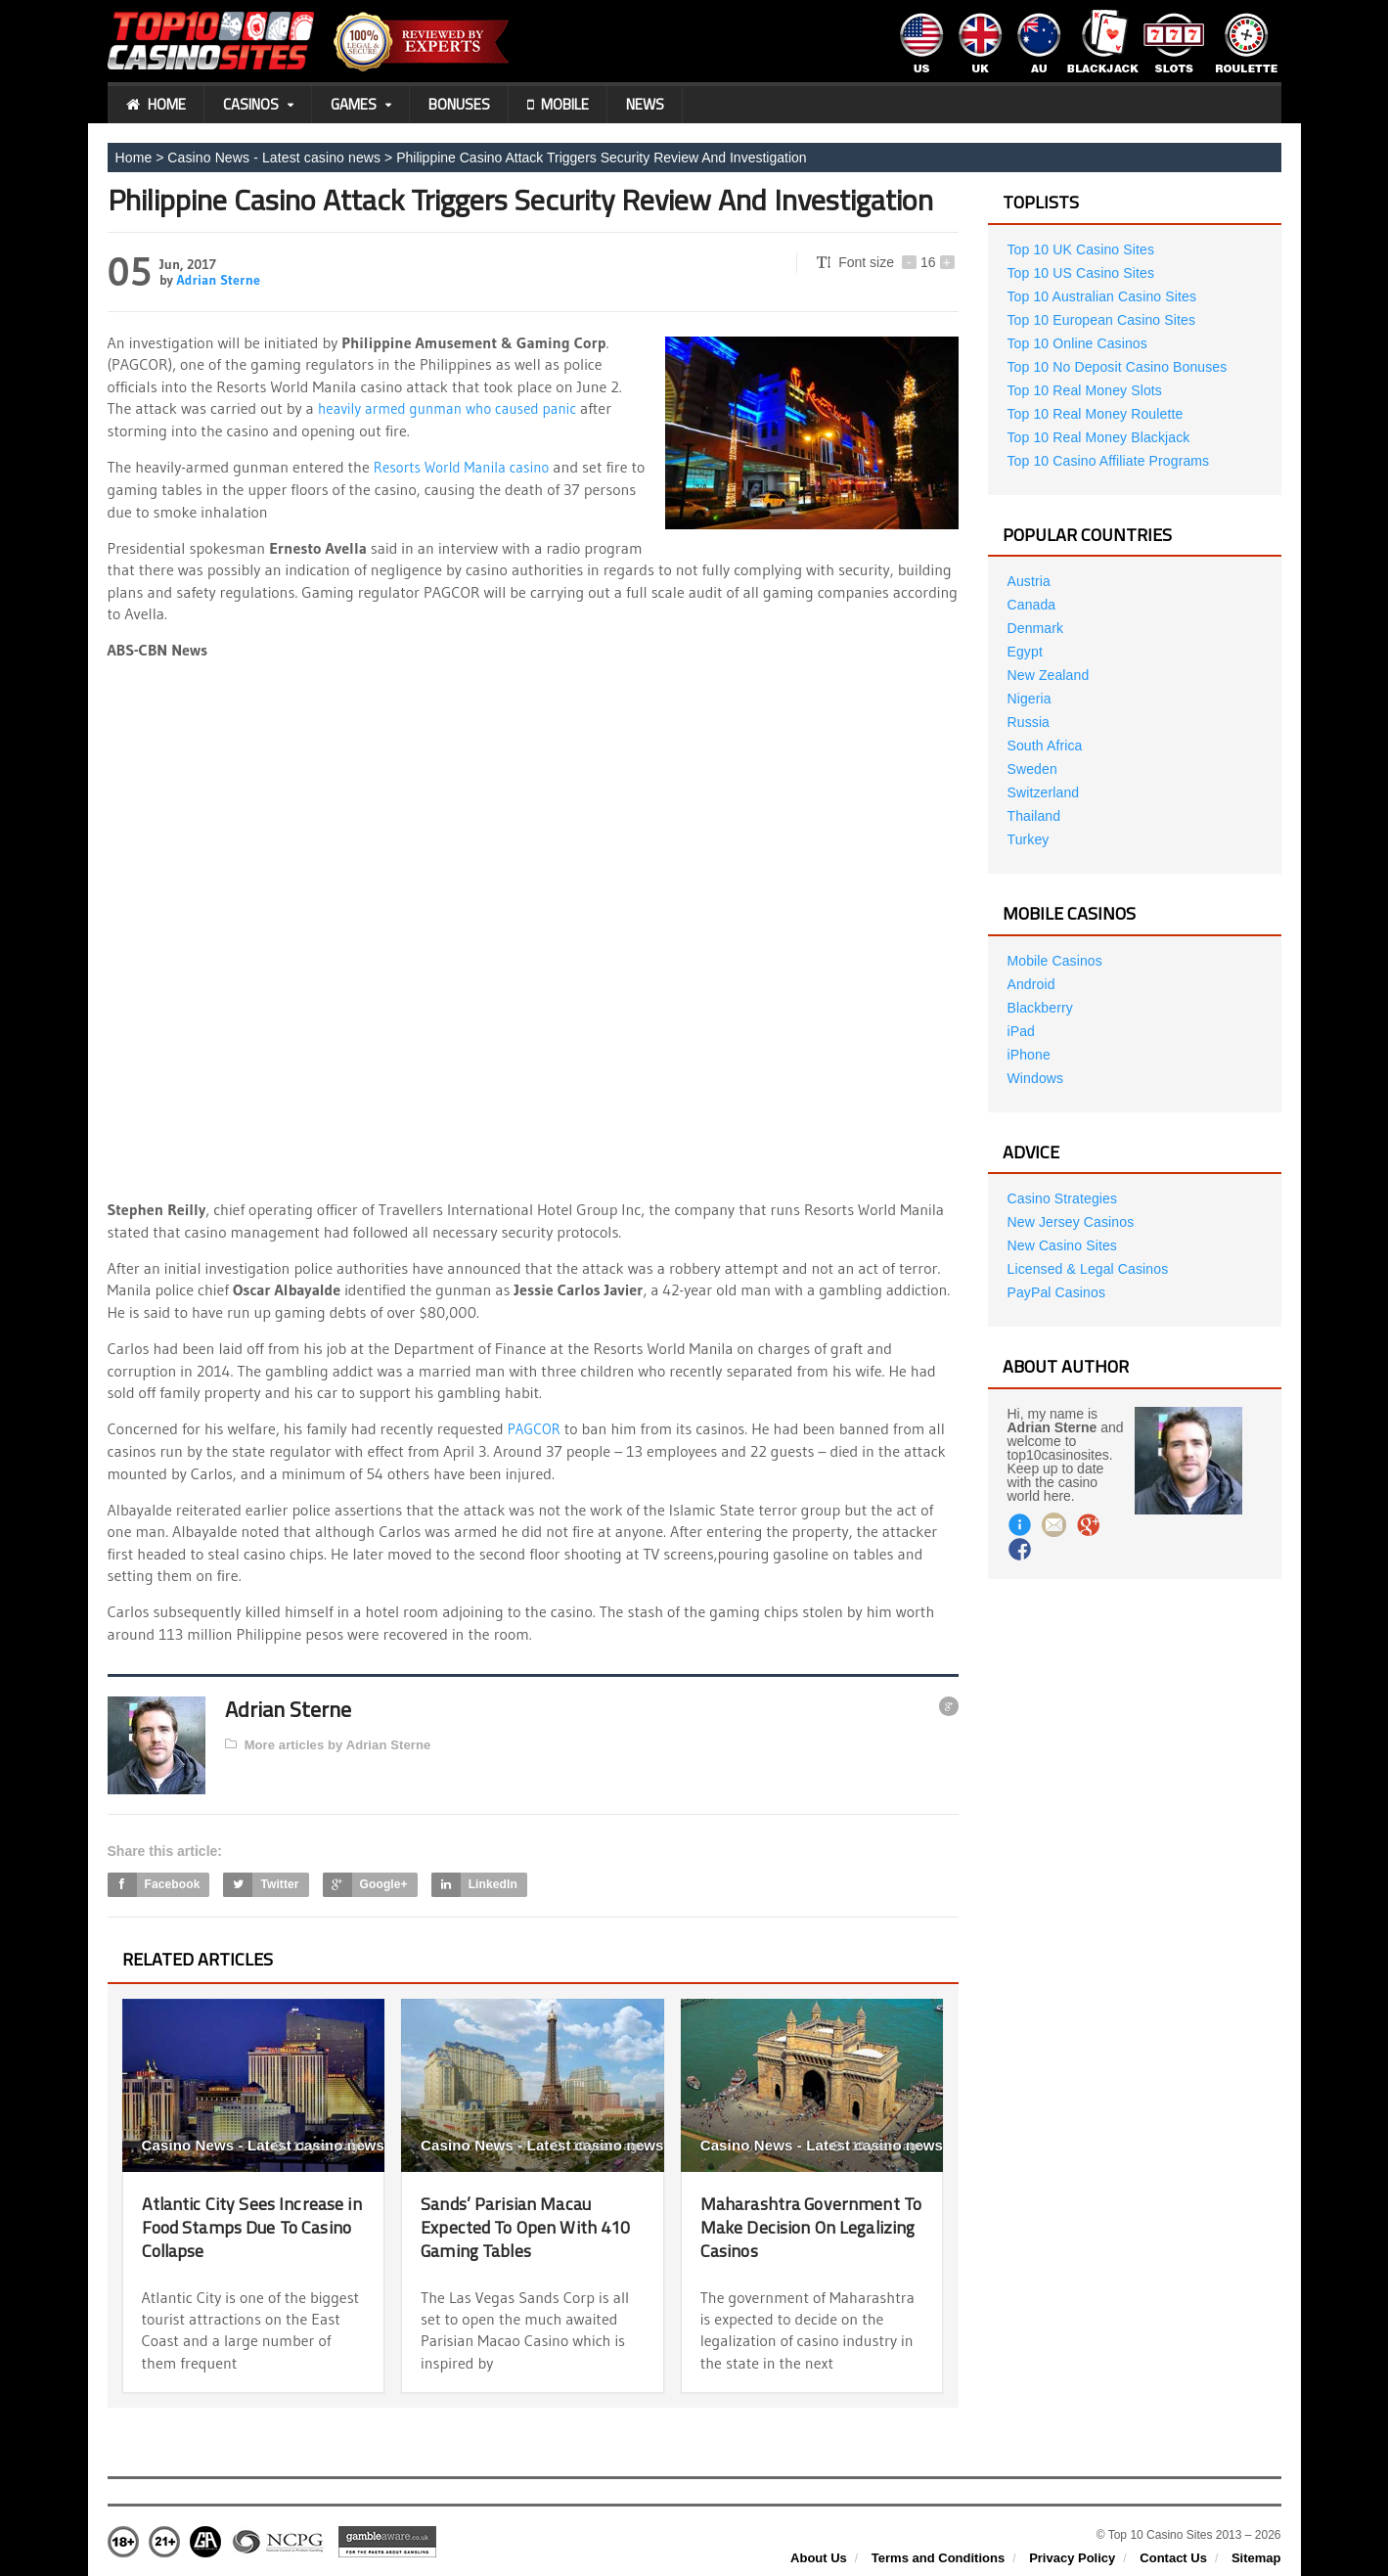 The height and width of the screenshot is (2576, 1388). Describe the element at coordinates (467, 466) in the screenshot. I see `Resorts World Manila casino` at that location.